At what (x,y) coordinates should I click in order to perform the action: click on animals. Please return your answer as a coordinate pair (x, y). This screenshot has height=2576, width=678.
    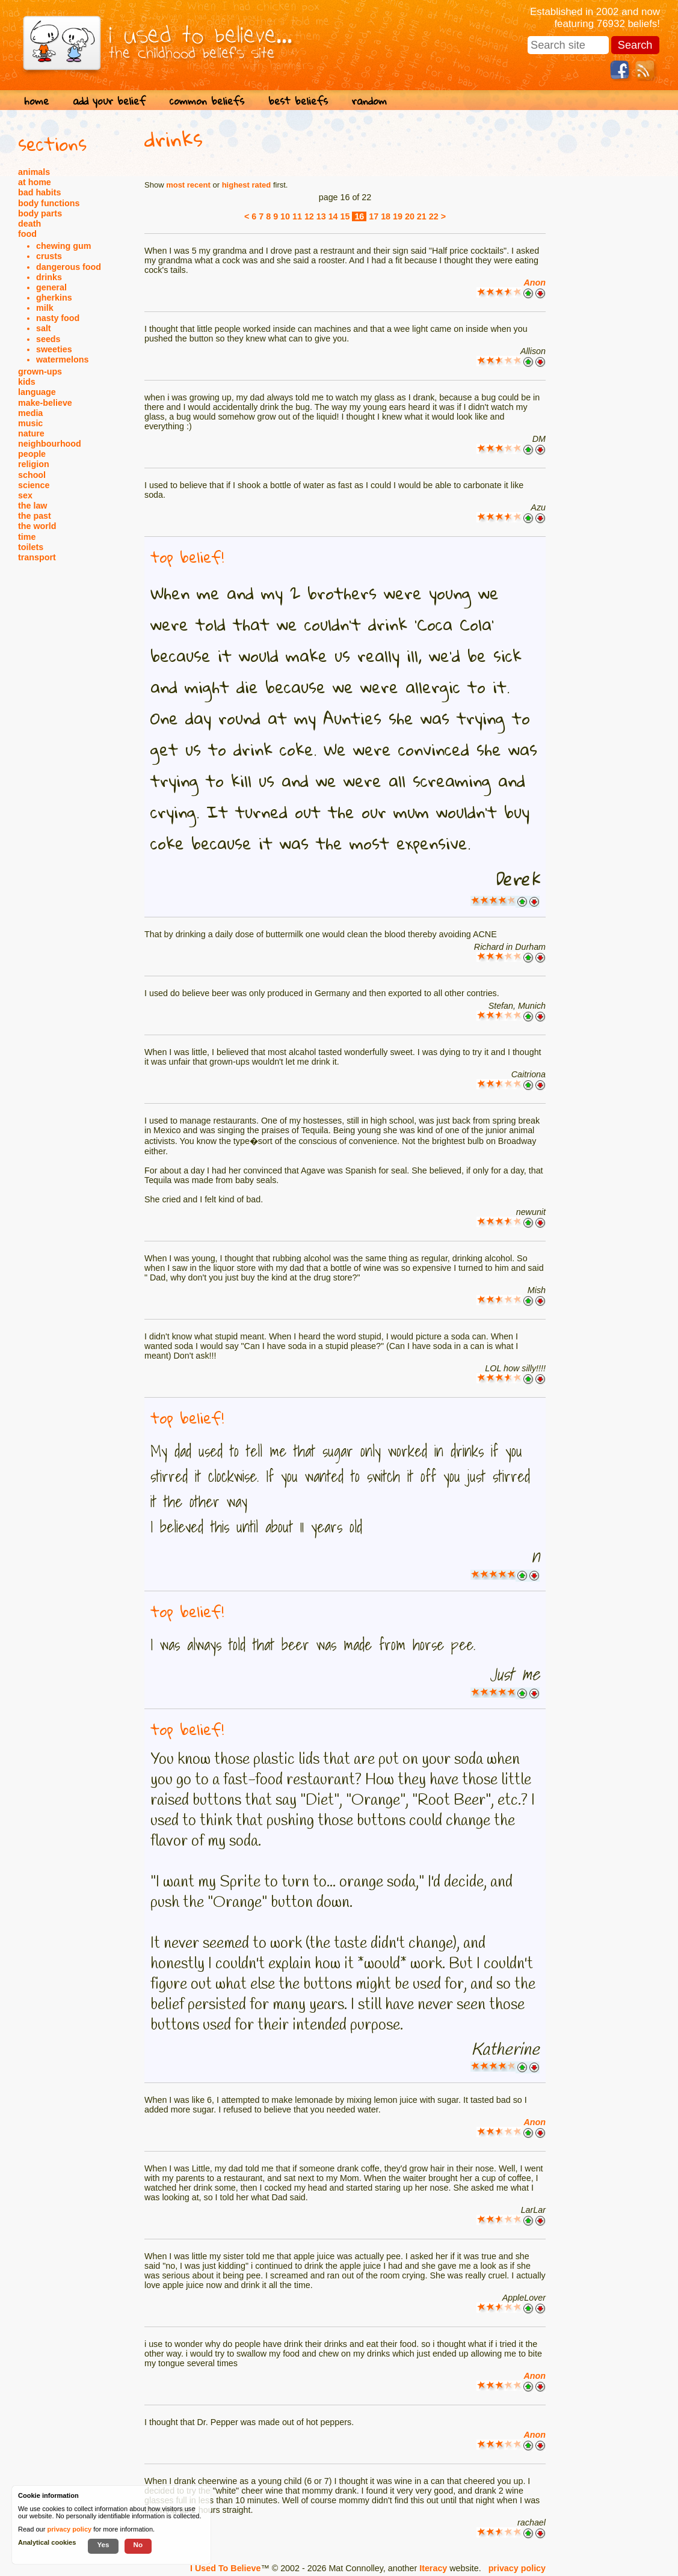
    Looking at the image, I should click on (34, 172).